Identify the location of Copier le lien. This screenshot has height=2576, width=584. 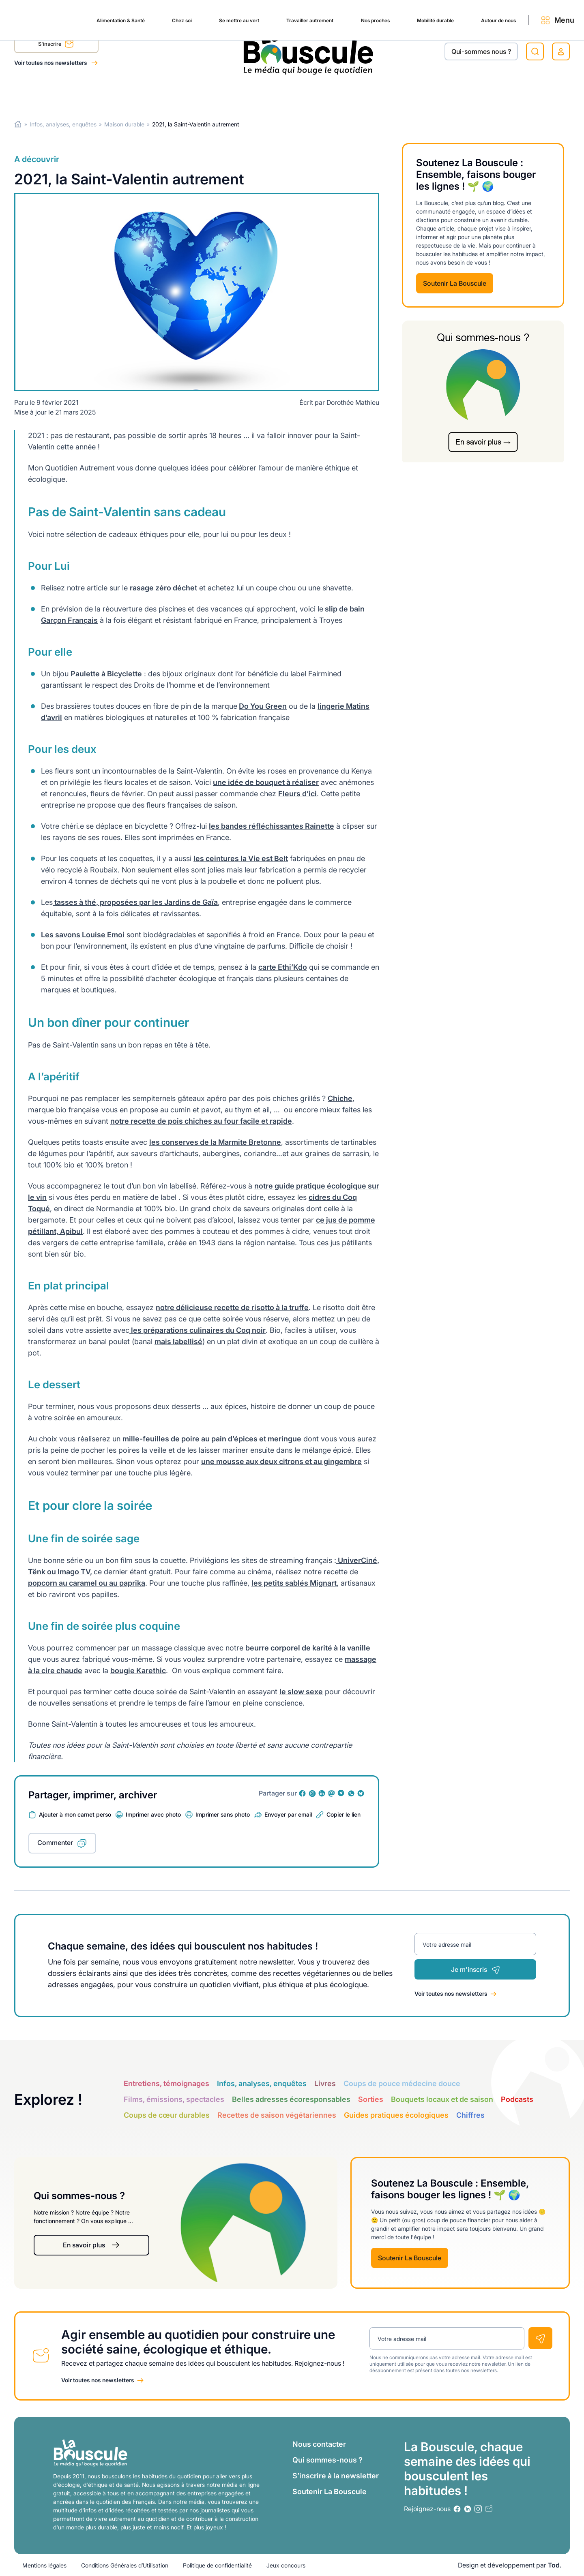
(343, 1814).